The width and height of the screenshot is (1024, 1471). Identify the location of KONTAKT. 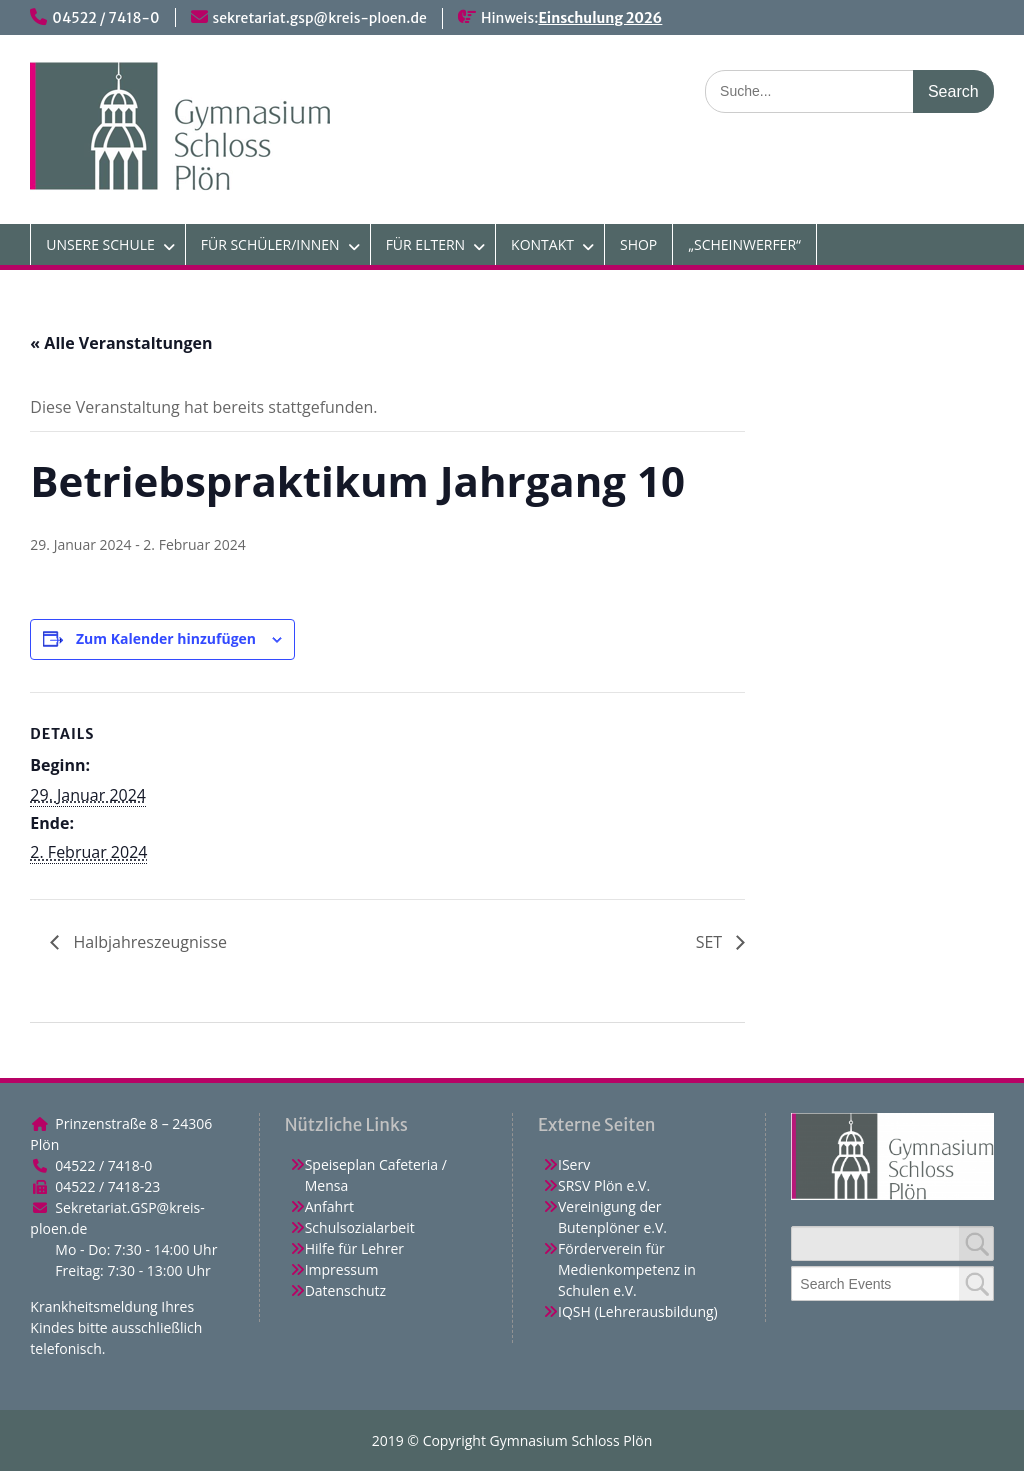
(542, 244).